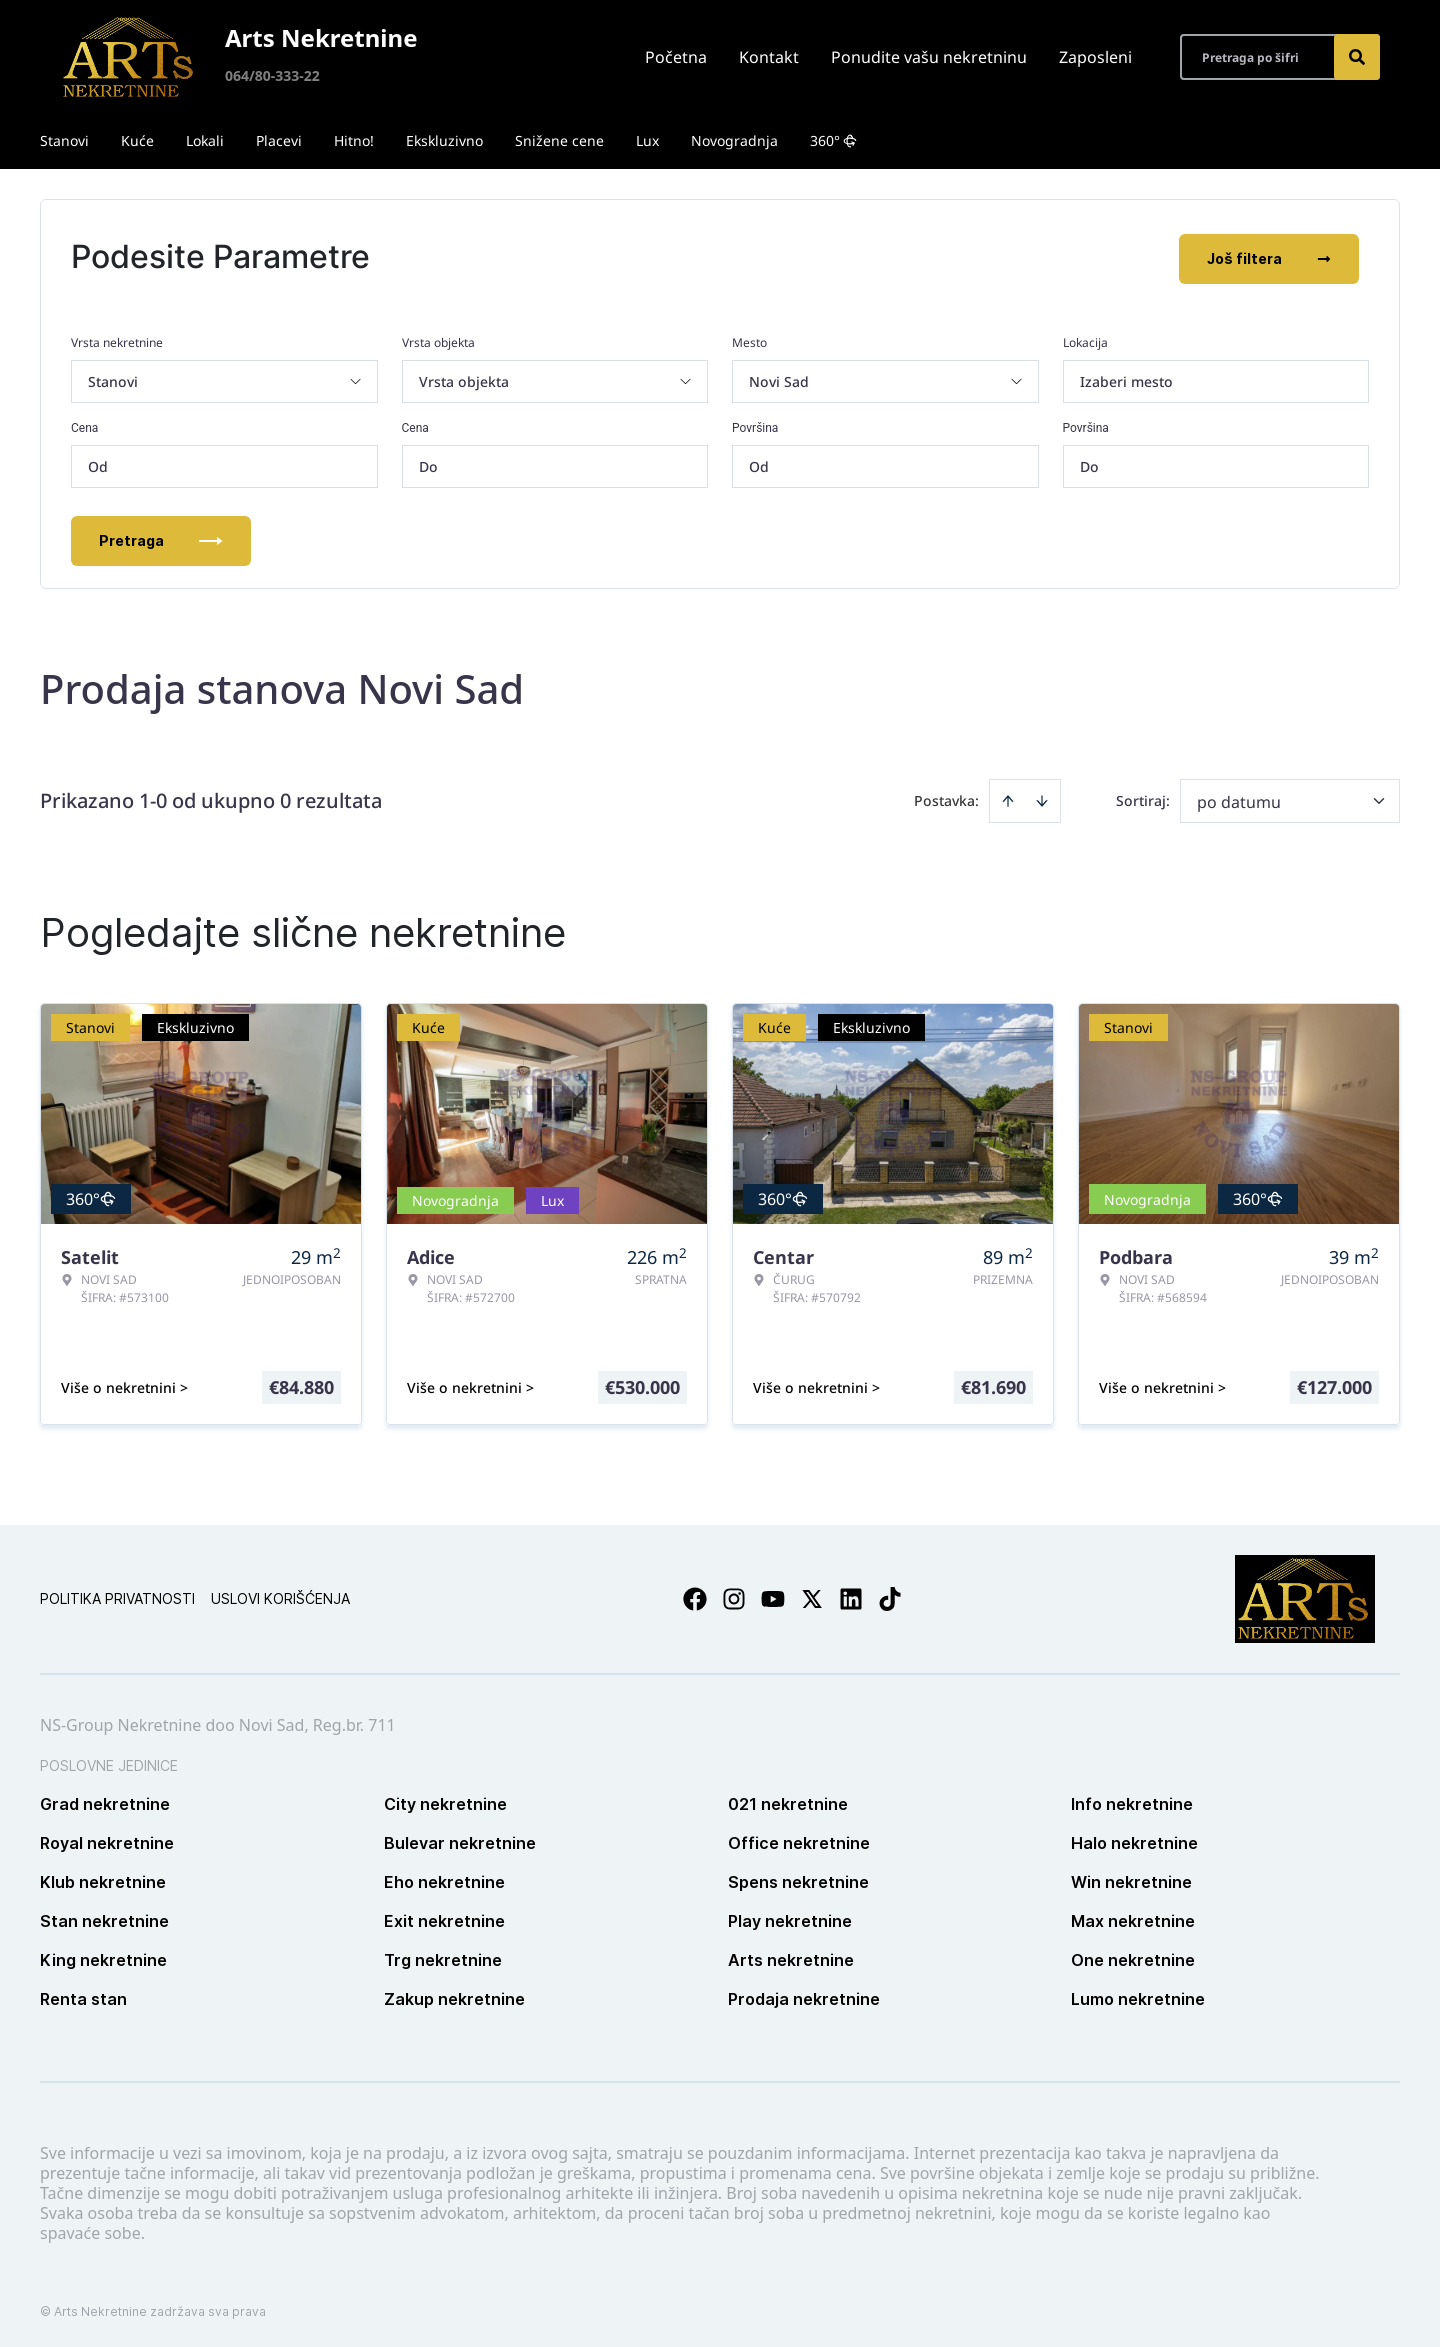 Image resolution: width=1440 pixels, height=2347 pixels. Describe the element at coordinates (695, 1595) in the screenshot. I see `[Visit our Facebook page]` at that location.